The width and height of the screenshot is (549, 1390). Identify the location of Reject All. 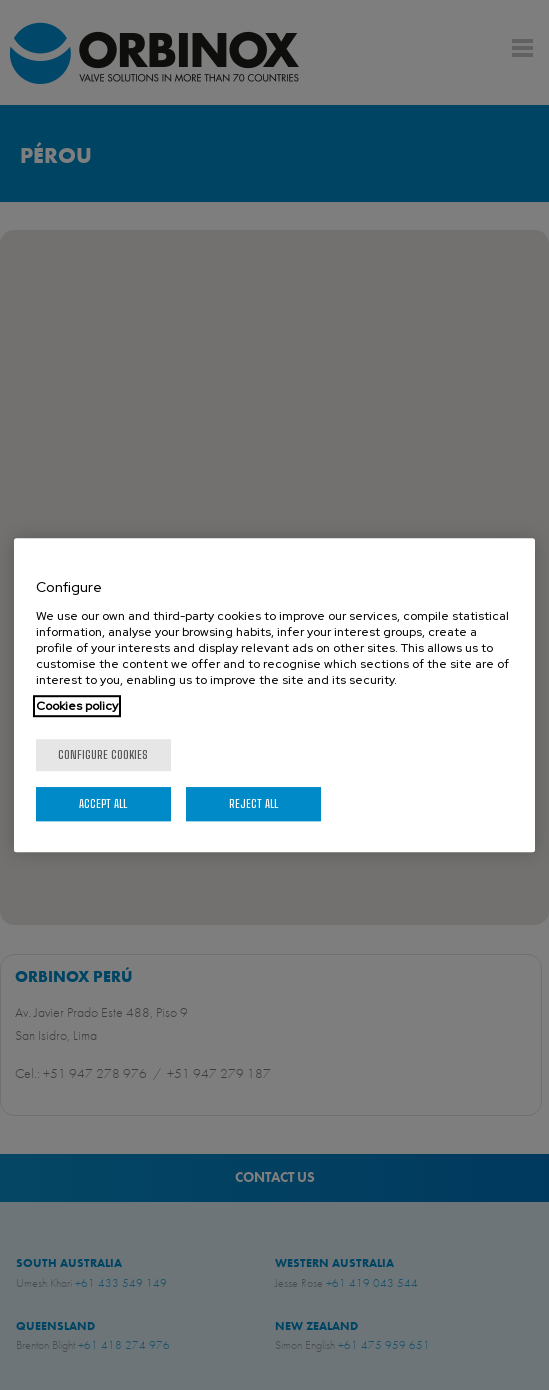
(253, 803).